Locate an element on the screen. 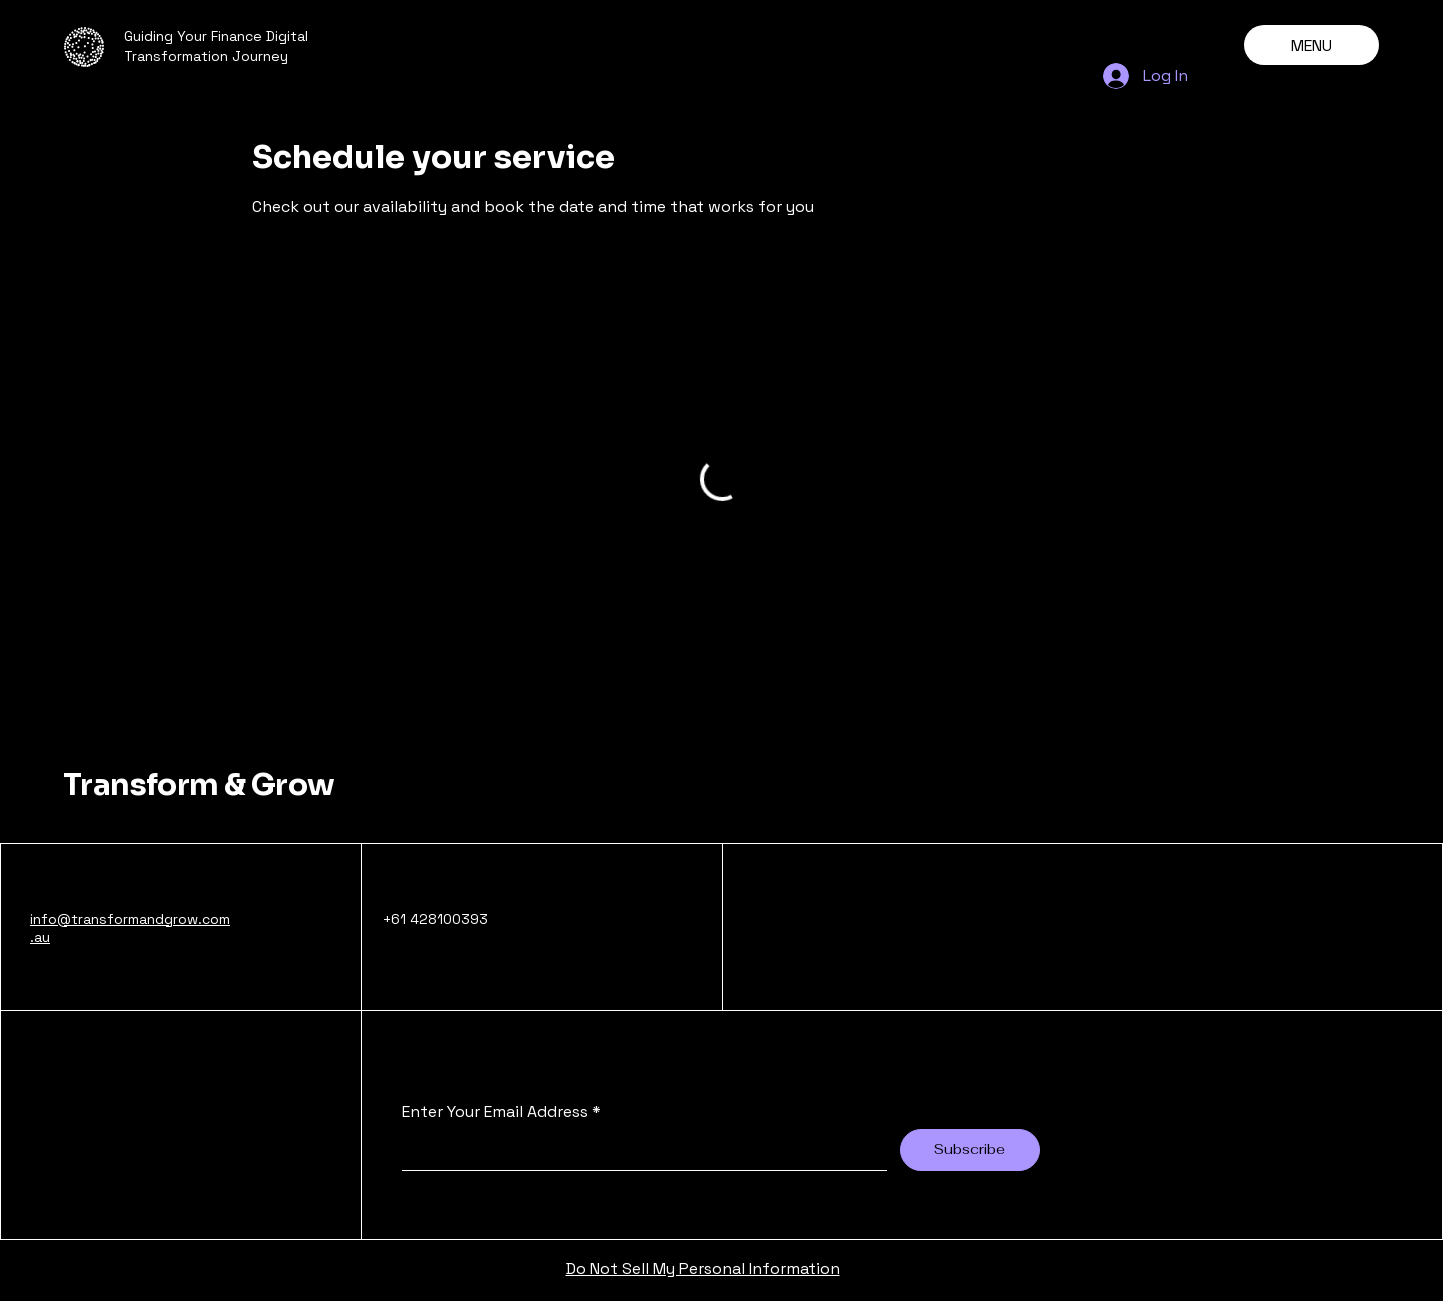  [MENU] is located at coordinates (1311, 45).